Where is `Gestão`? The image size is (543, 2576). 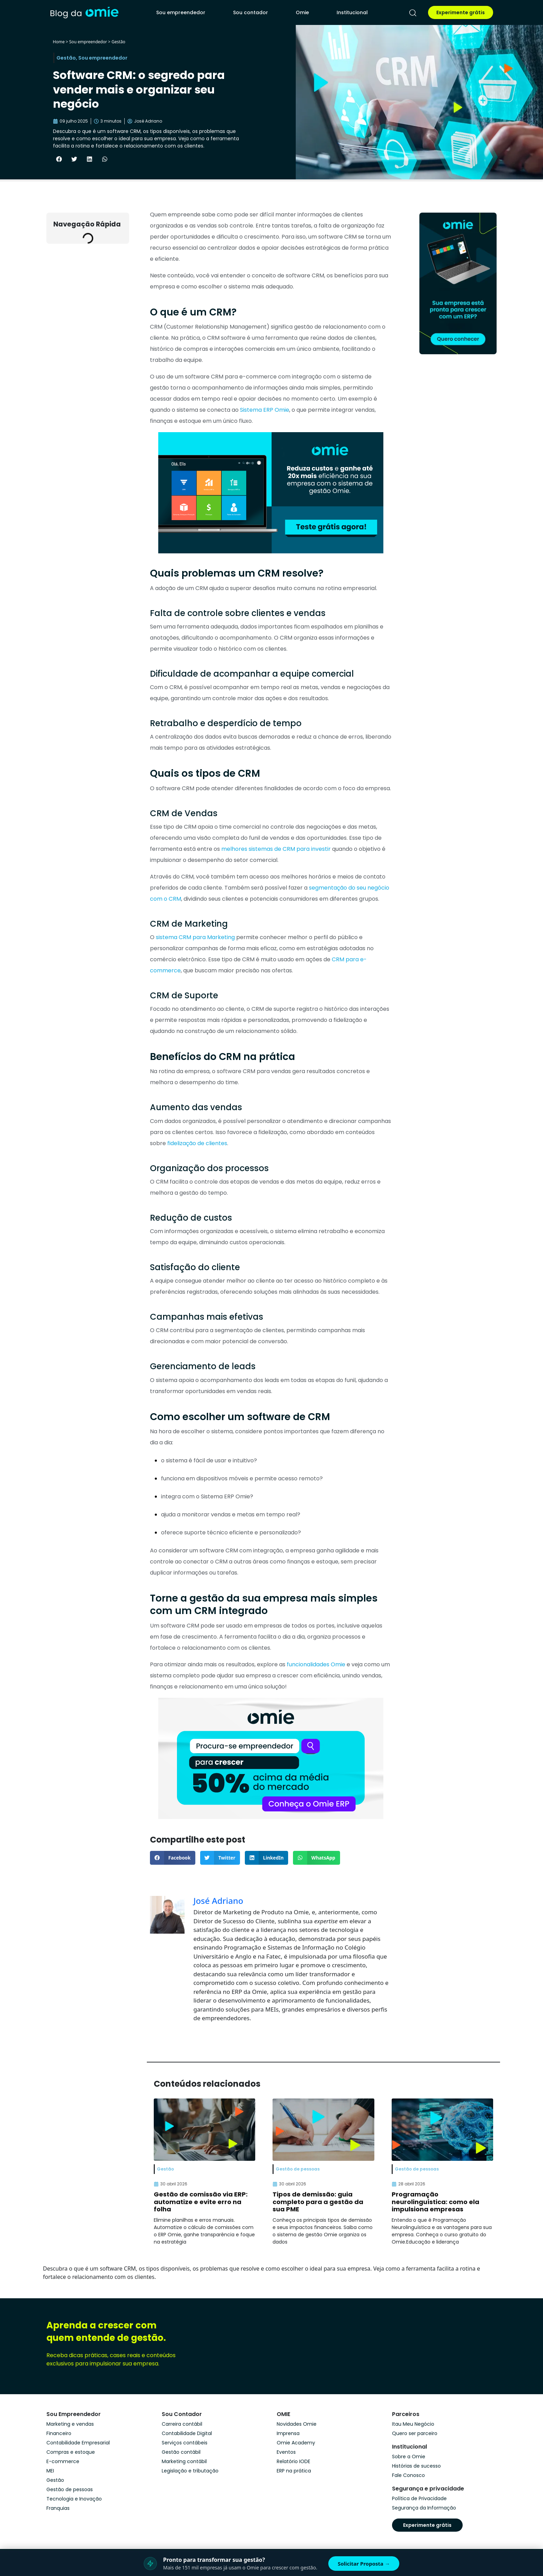
Gestão is located at coordinates (118, 42).